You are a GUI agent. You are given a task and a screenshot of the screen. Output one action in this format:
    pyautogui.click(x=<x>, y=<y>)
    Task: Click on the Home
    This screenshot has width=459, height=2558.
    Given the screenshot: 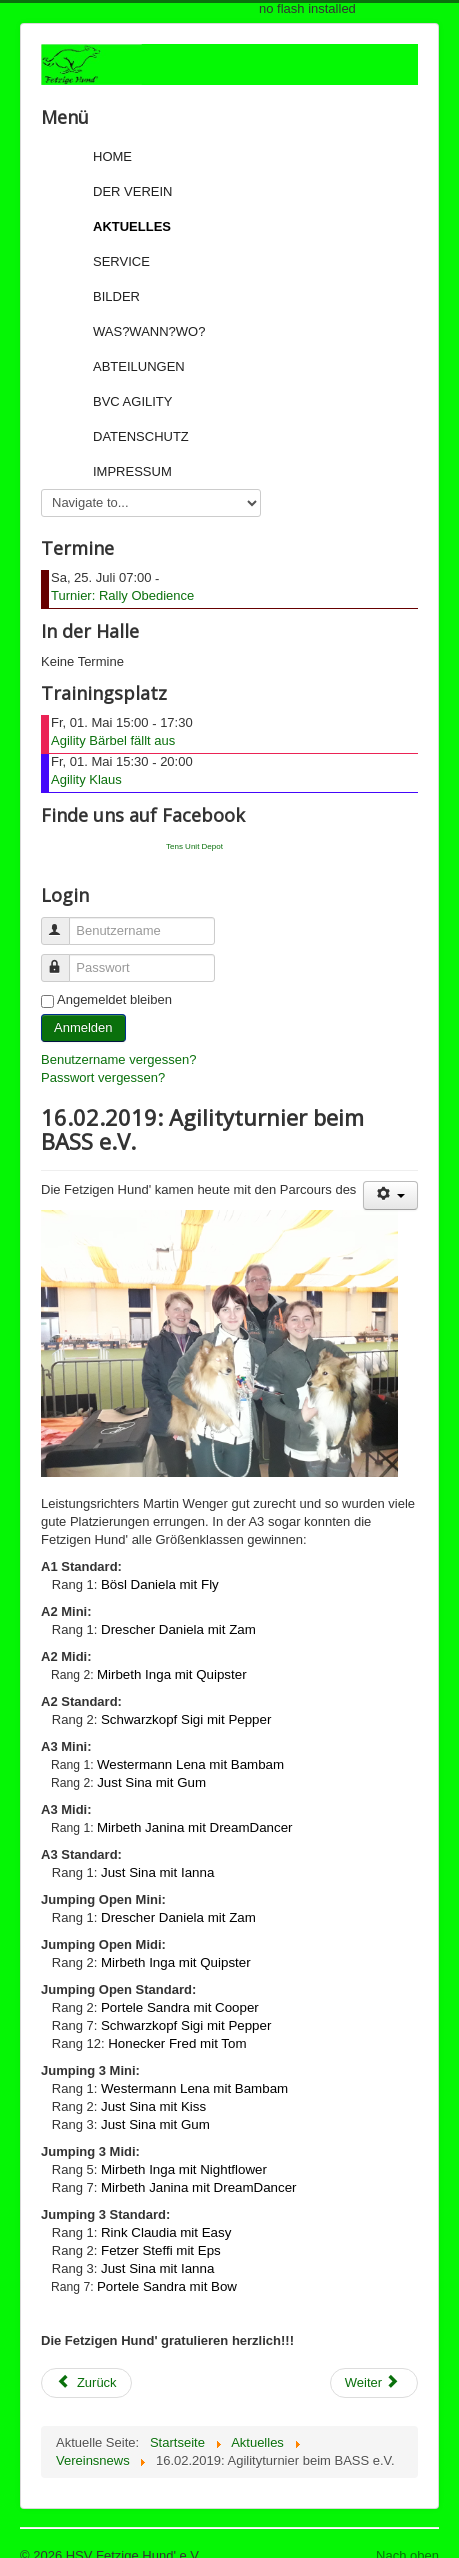 What is the action you would take?
    pyautogui.click(x=112, y=156)
    